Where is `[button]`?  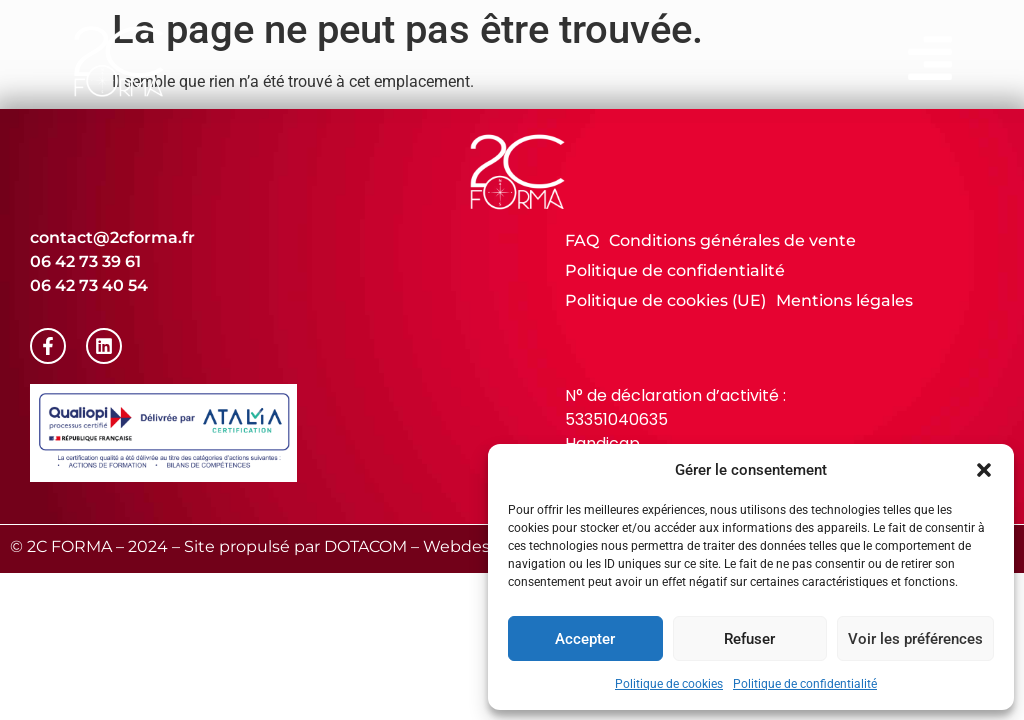 [button] is located at coordinates (984, 470).